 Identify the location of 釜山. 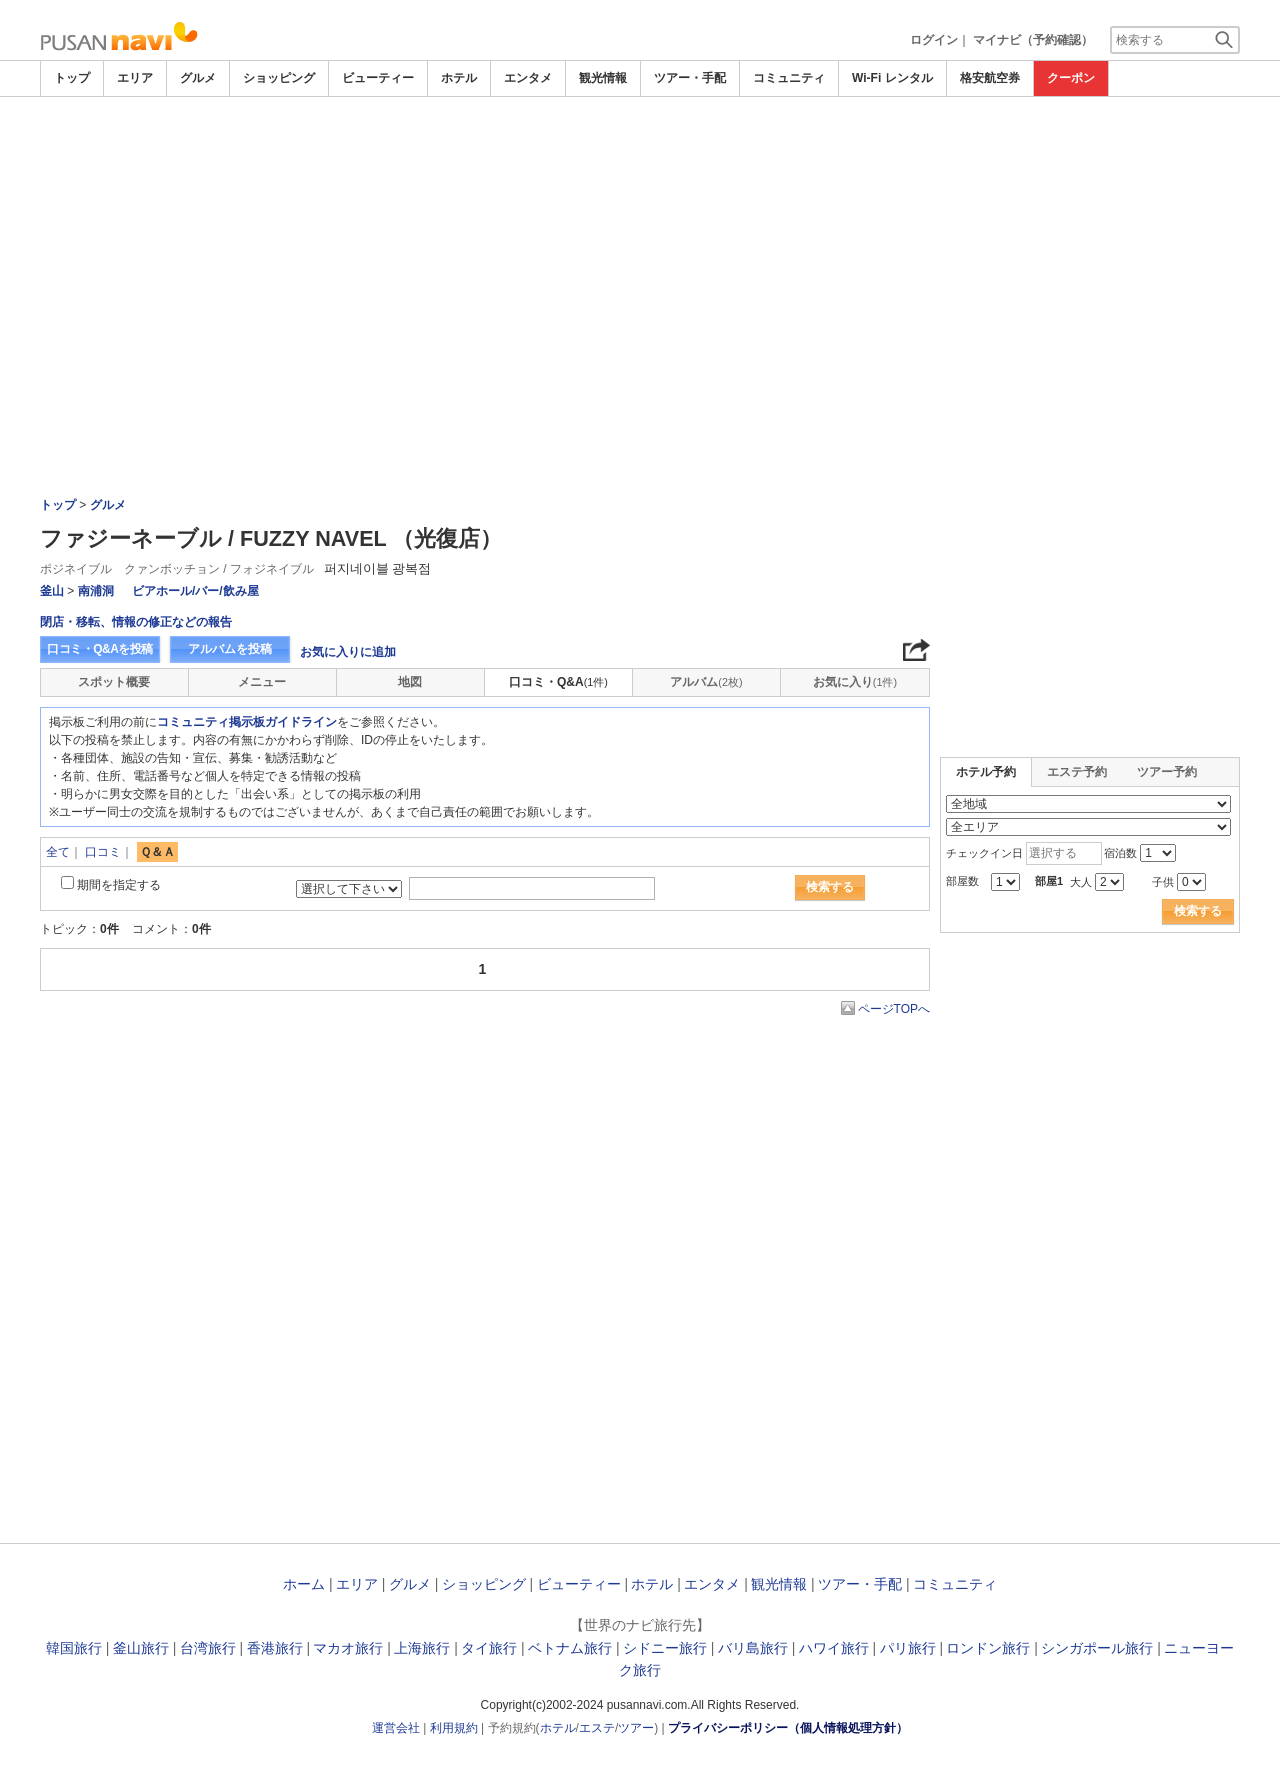
(52, 591).